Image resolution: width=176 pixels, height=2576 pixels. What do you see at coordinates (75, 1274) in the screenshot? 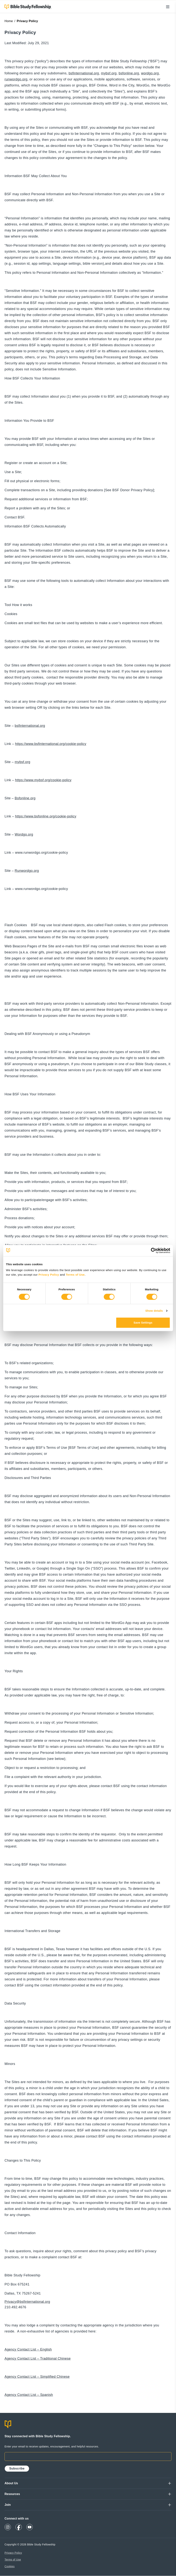
I see `Terms of Use` at bounding box center [75, 1274].